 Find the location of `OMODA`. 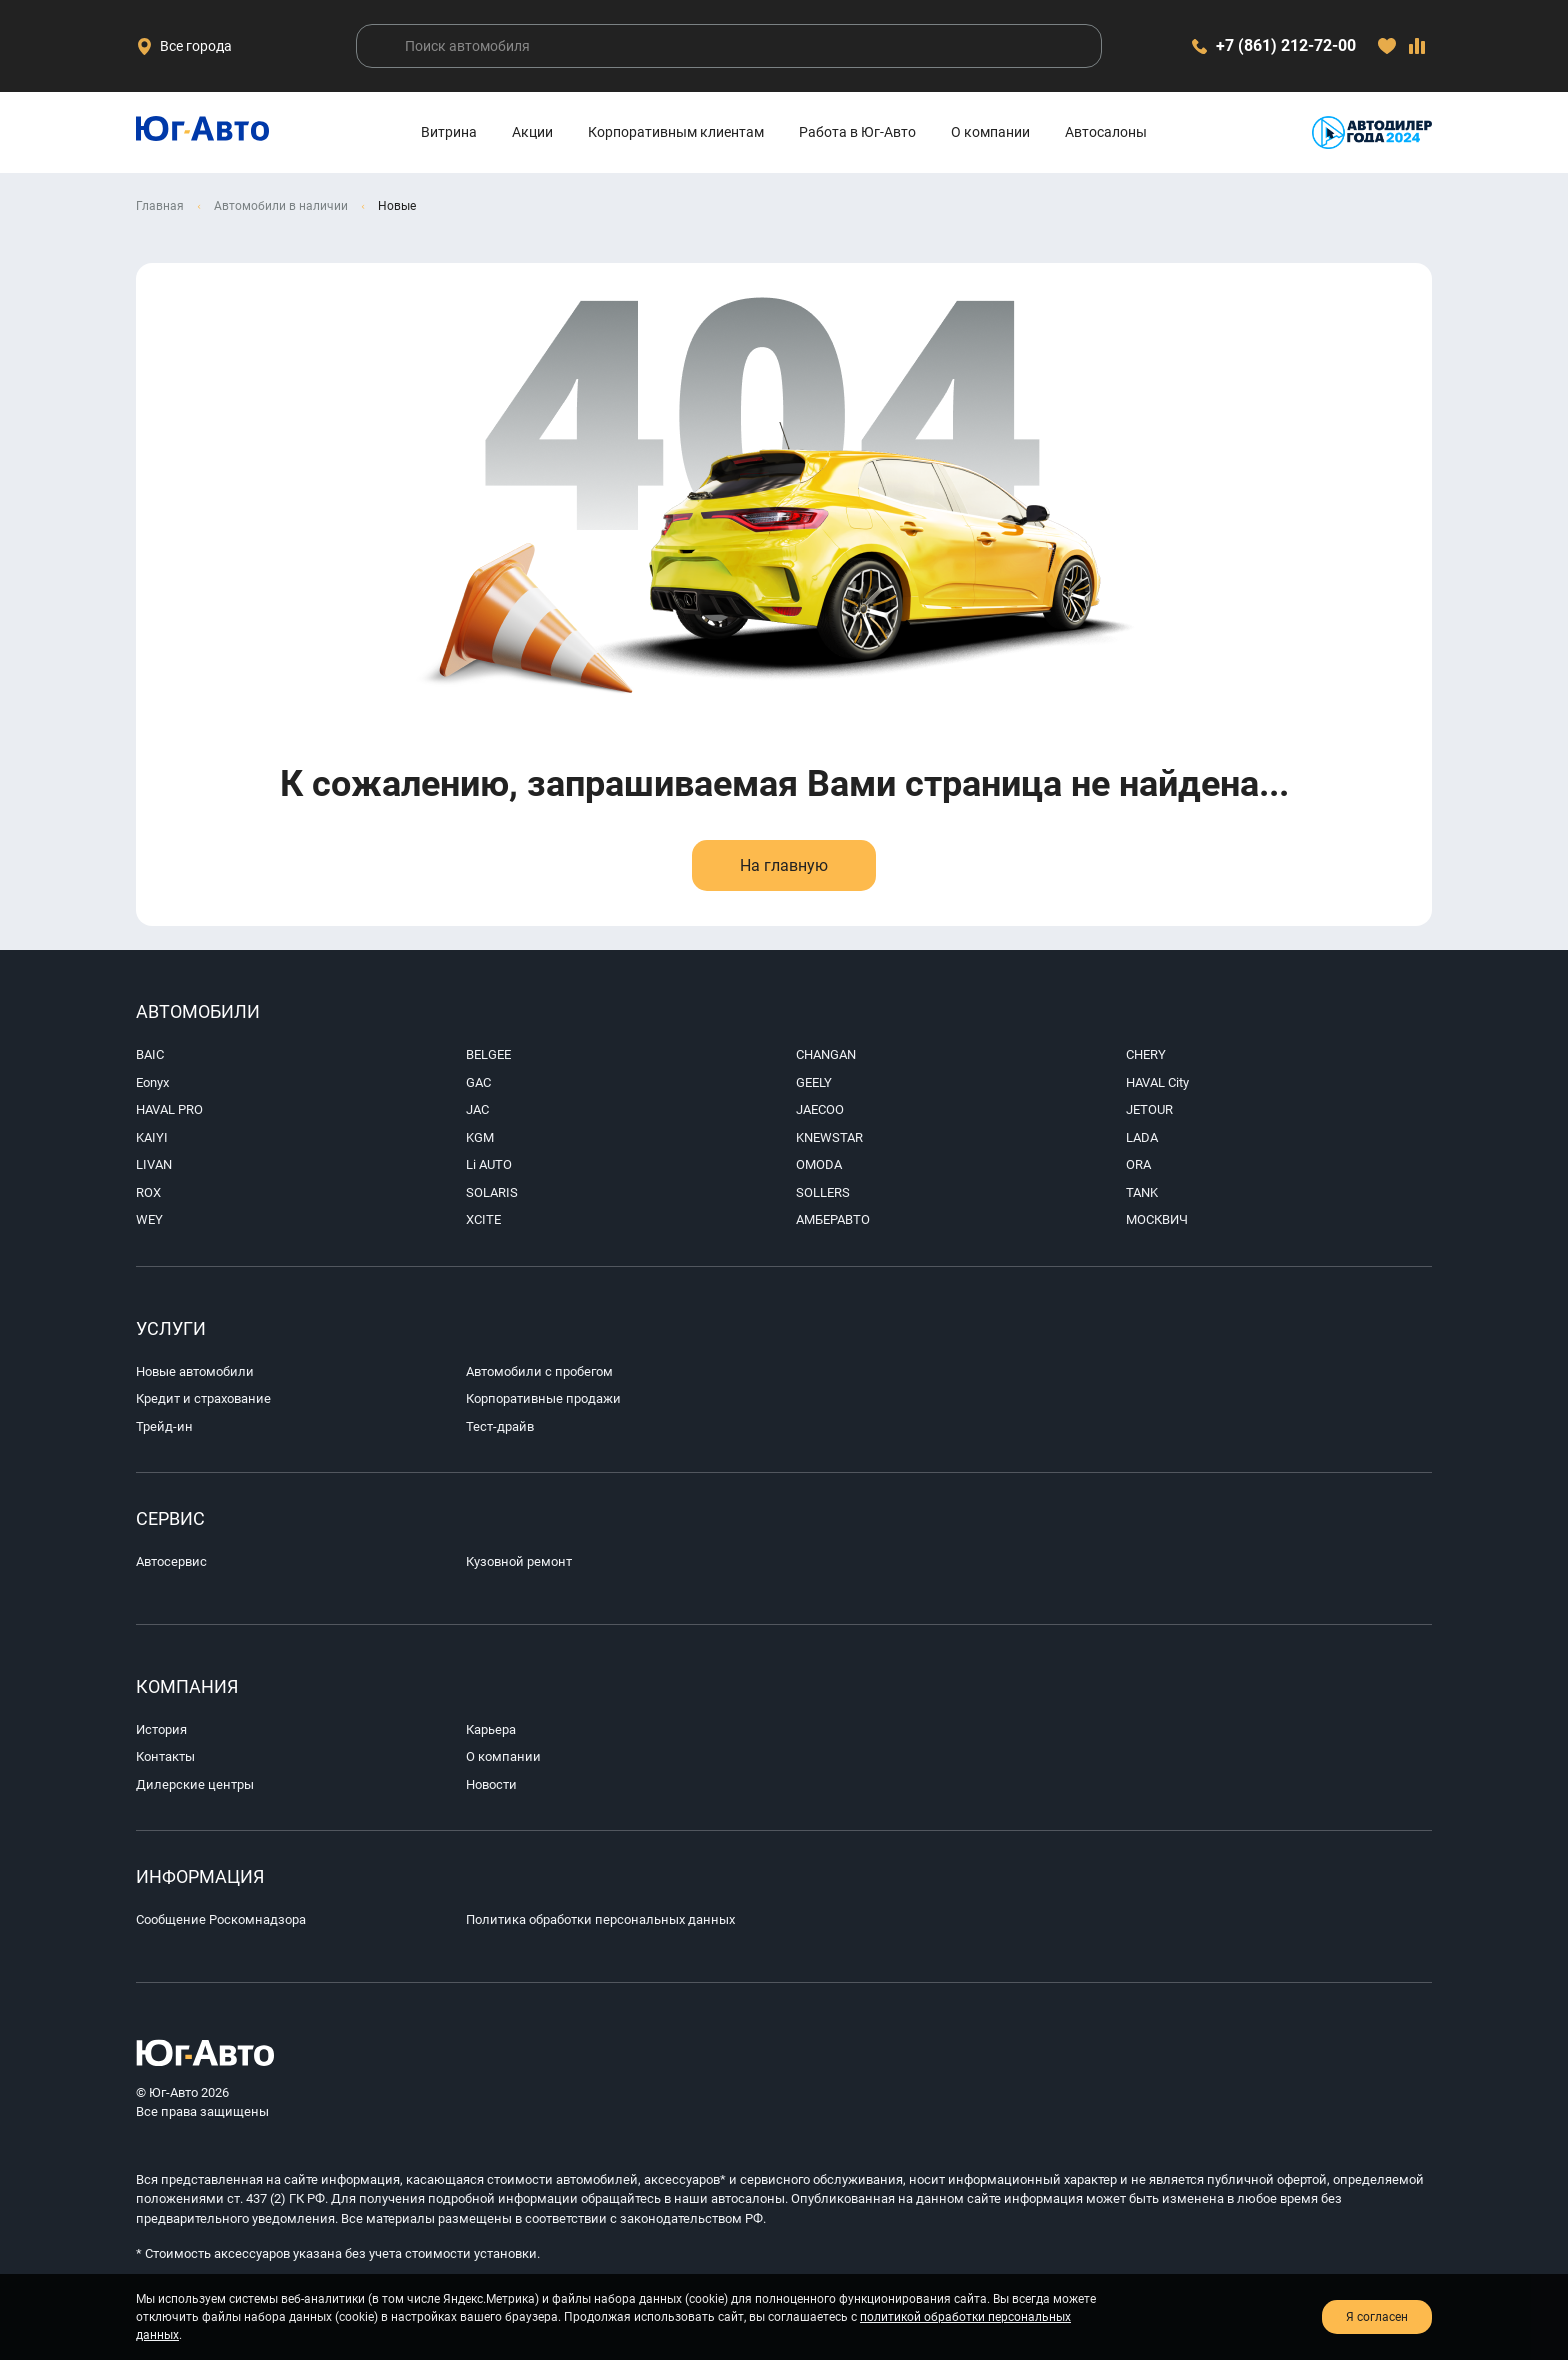

OMODA is located at coordinates (819, 1164).